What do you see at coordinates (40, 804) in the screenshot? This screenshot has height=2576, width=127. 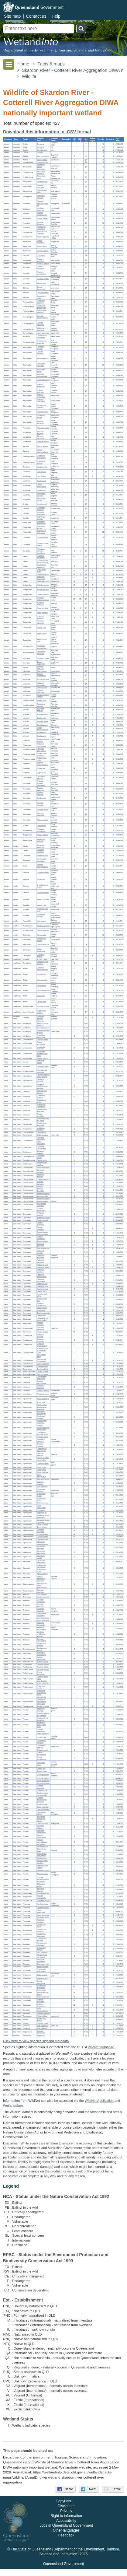 I see `Geopelia humeralis` at bounding box center [40, 804].